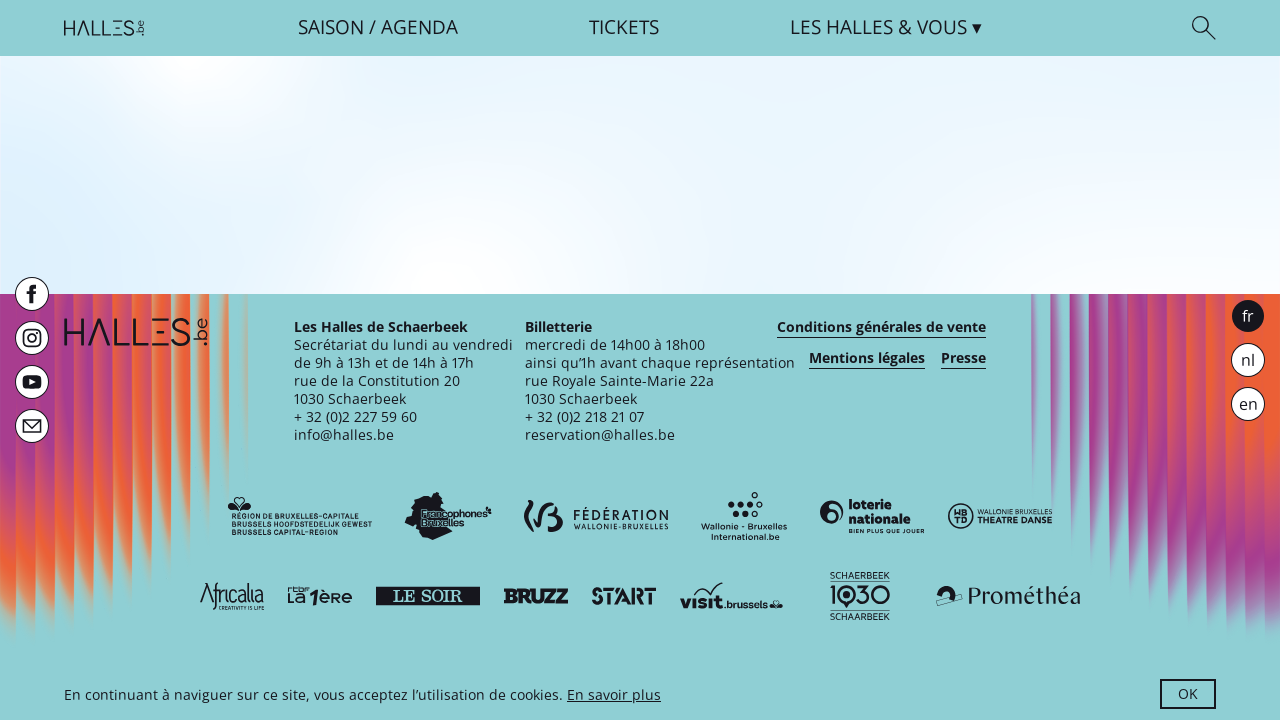  I want to click on + 32 (0)2 227 59 60, so click(355, 416).